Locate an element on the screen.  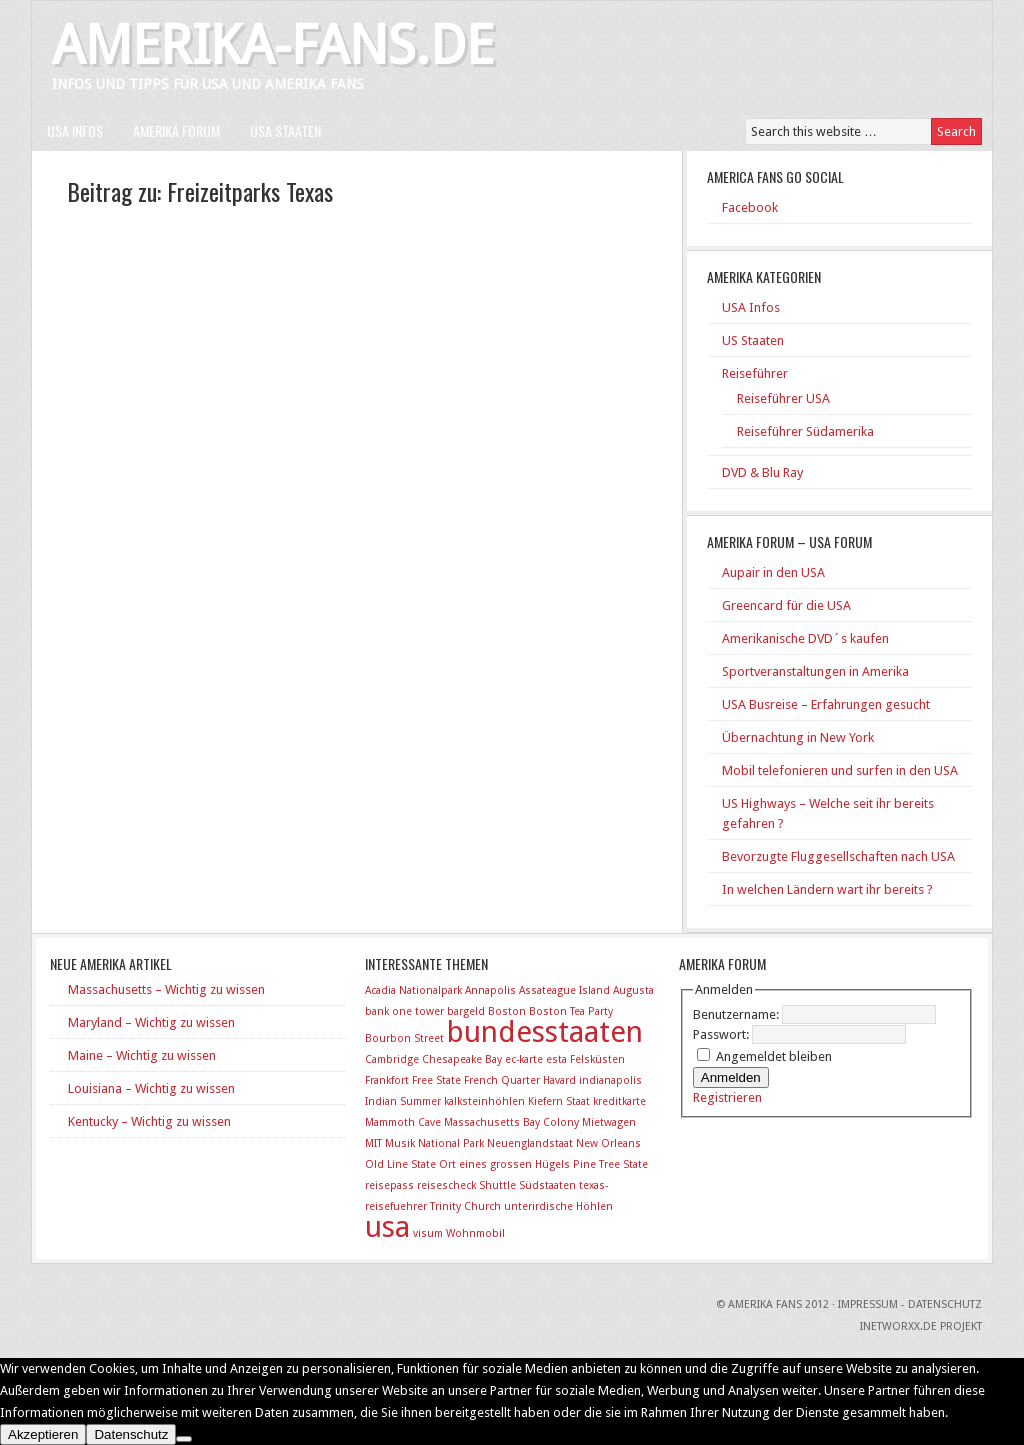
National Park [National Park (1 Eintrag)] is located at coordinates (451, 1143).